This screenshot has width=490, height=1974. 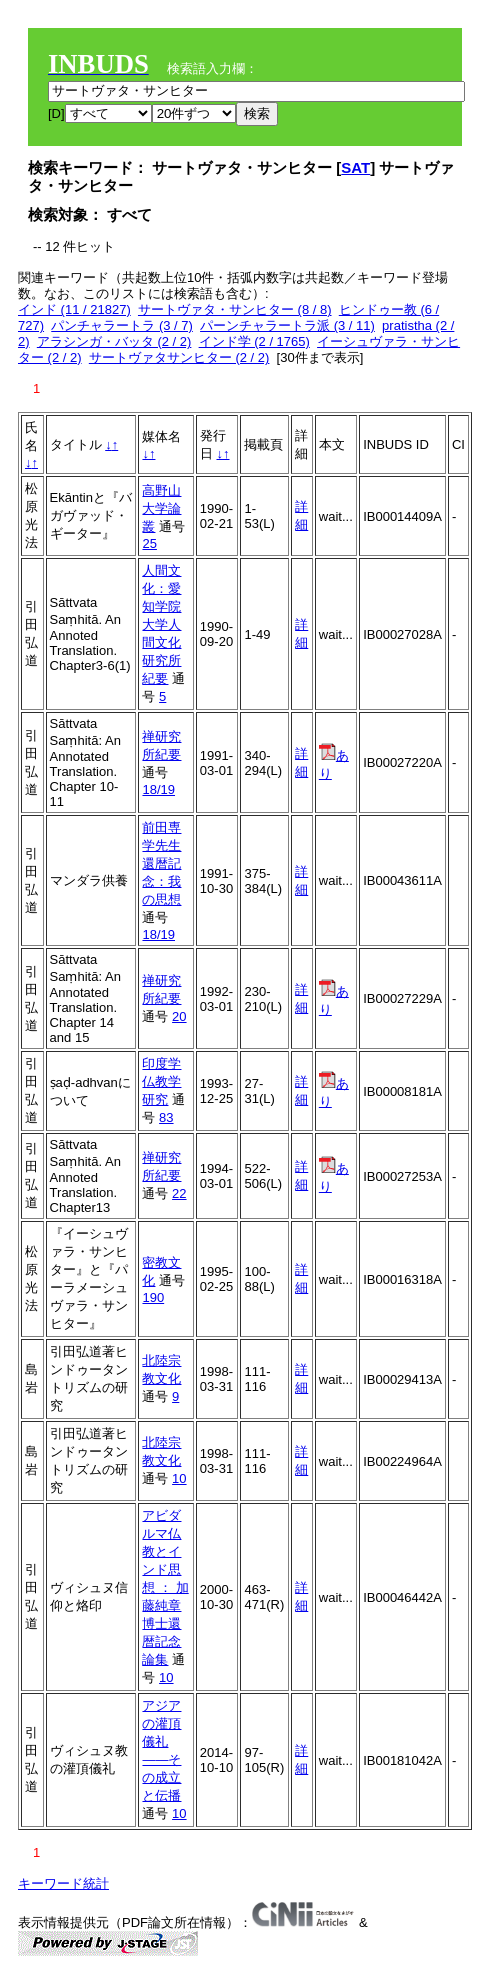 What do you see at coordinates (161, 508) in the screenshot?
I see `高野山大学論叢` at bounding box center [161, 508].